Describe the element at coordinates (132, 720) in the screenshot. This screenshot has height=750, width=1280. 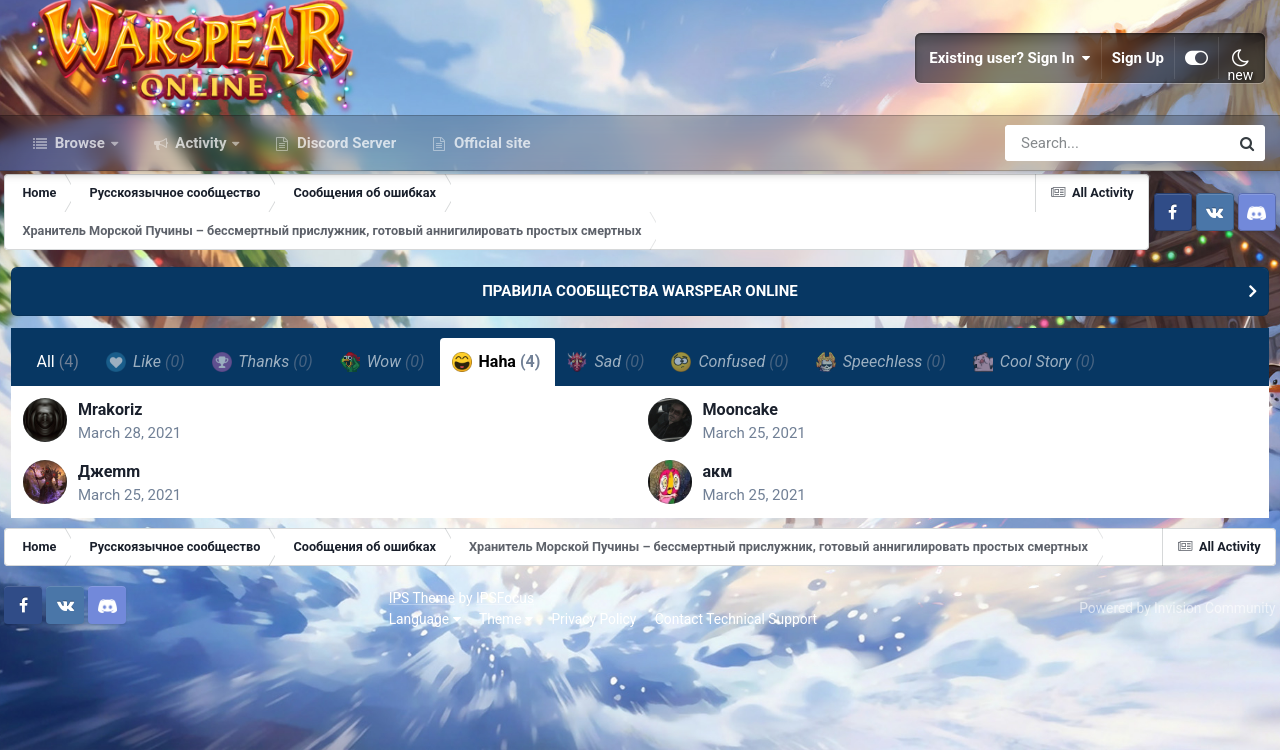
I see `Theme` at that location.